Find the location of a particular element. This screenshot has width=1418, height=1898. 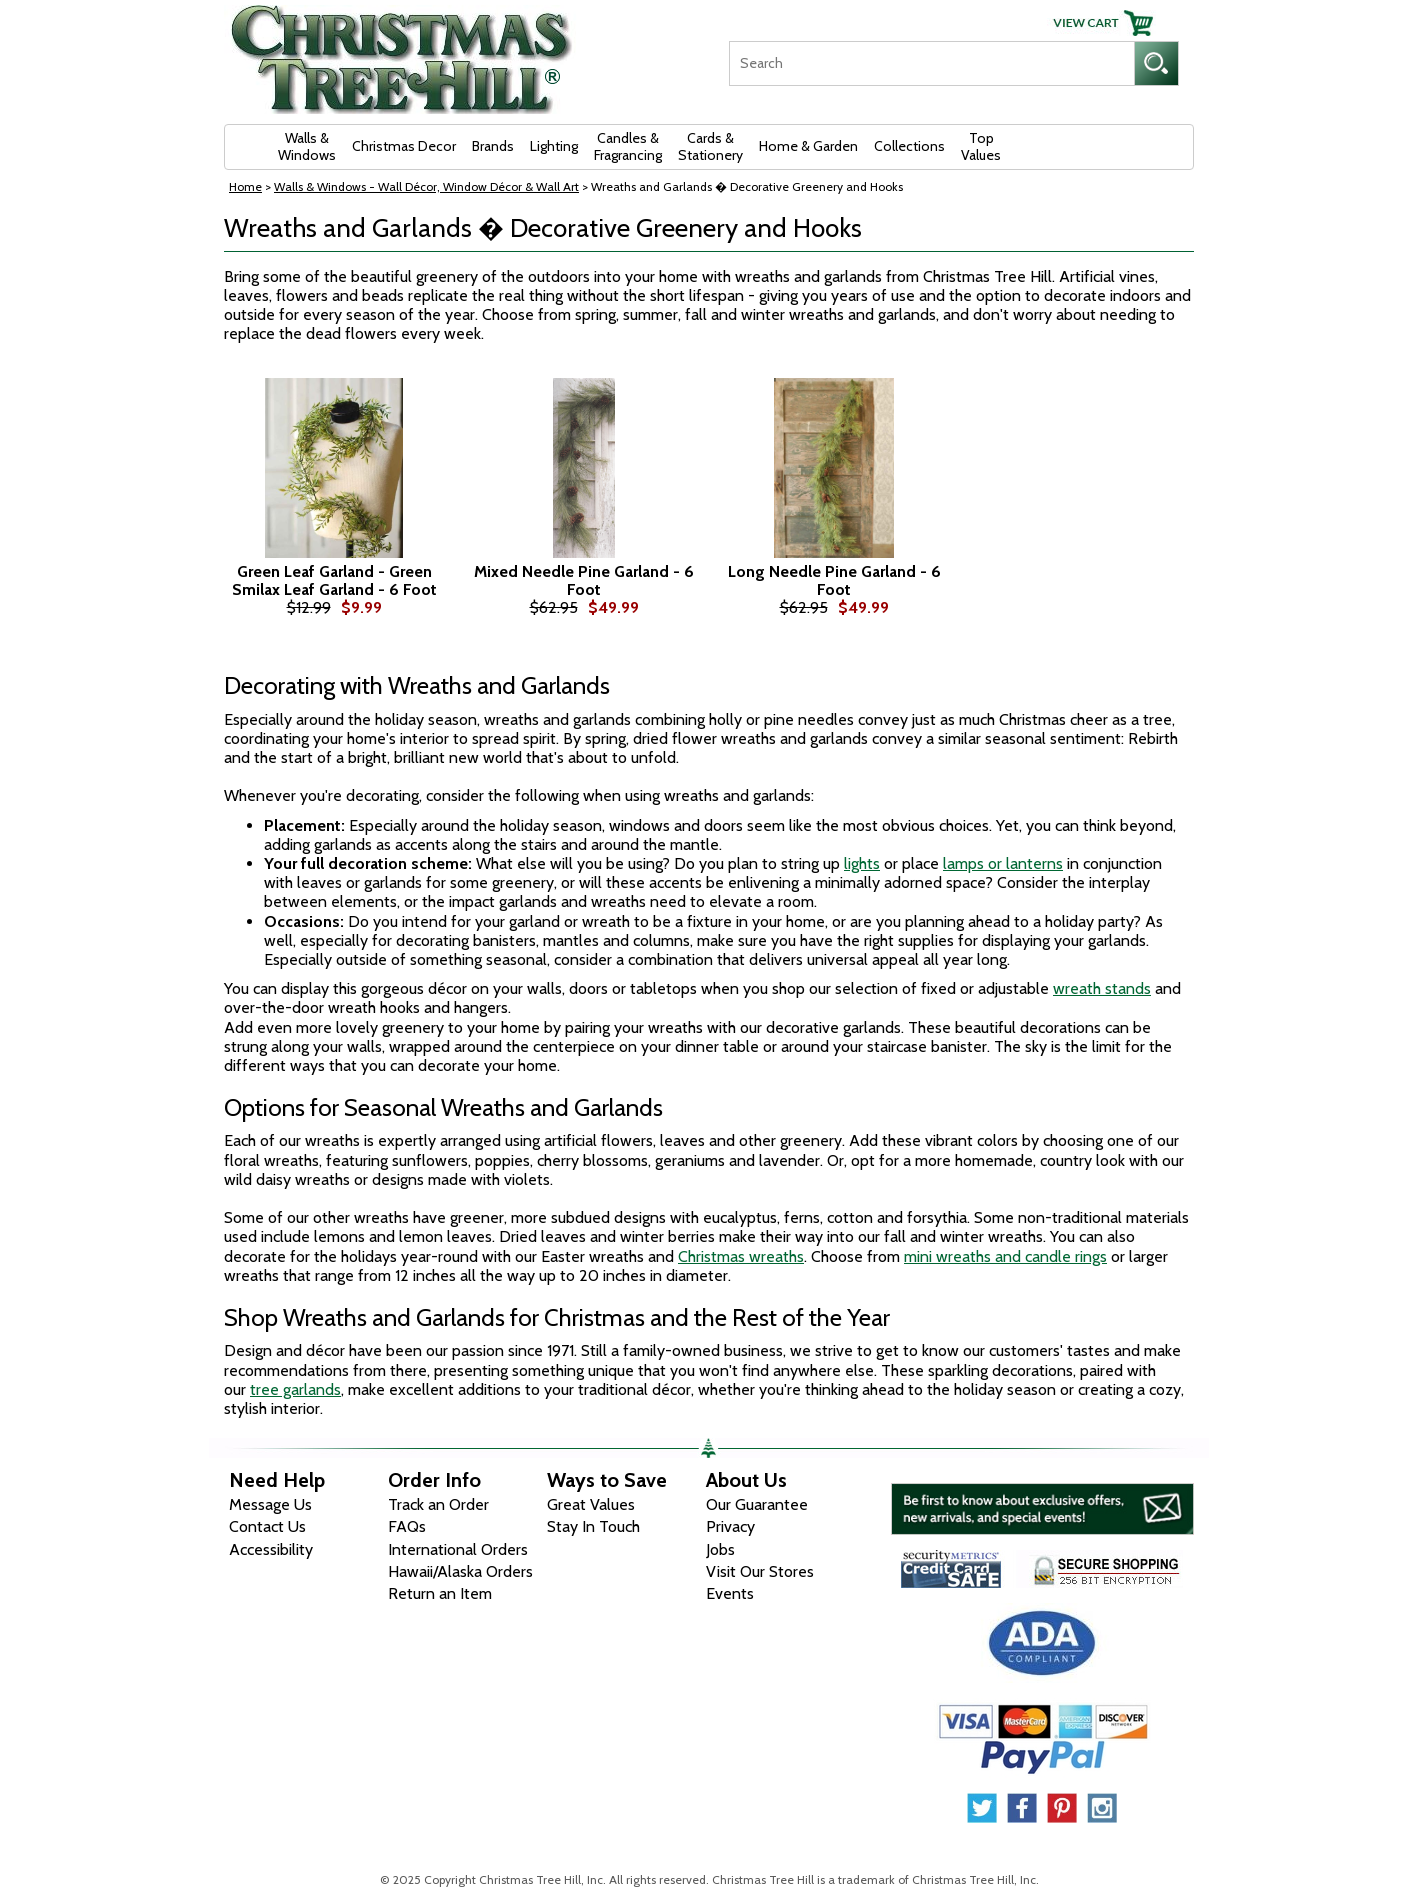

Green Leaf Garland - Green Smilax Leaf Garland - 6 Foot is located at coordinates (334, 580).